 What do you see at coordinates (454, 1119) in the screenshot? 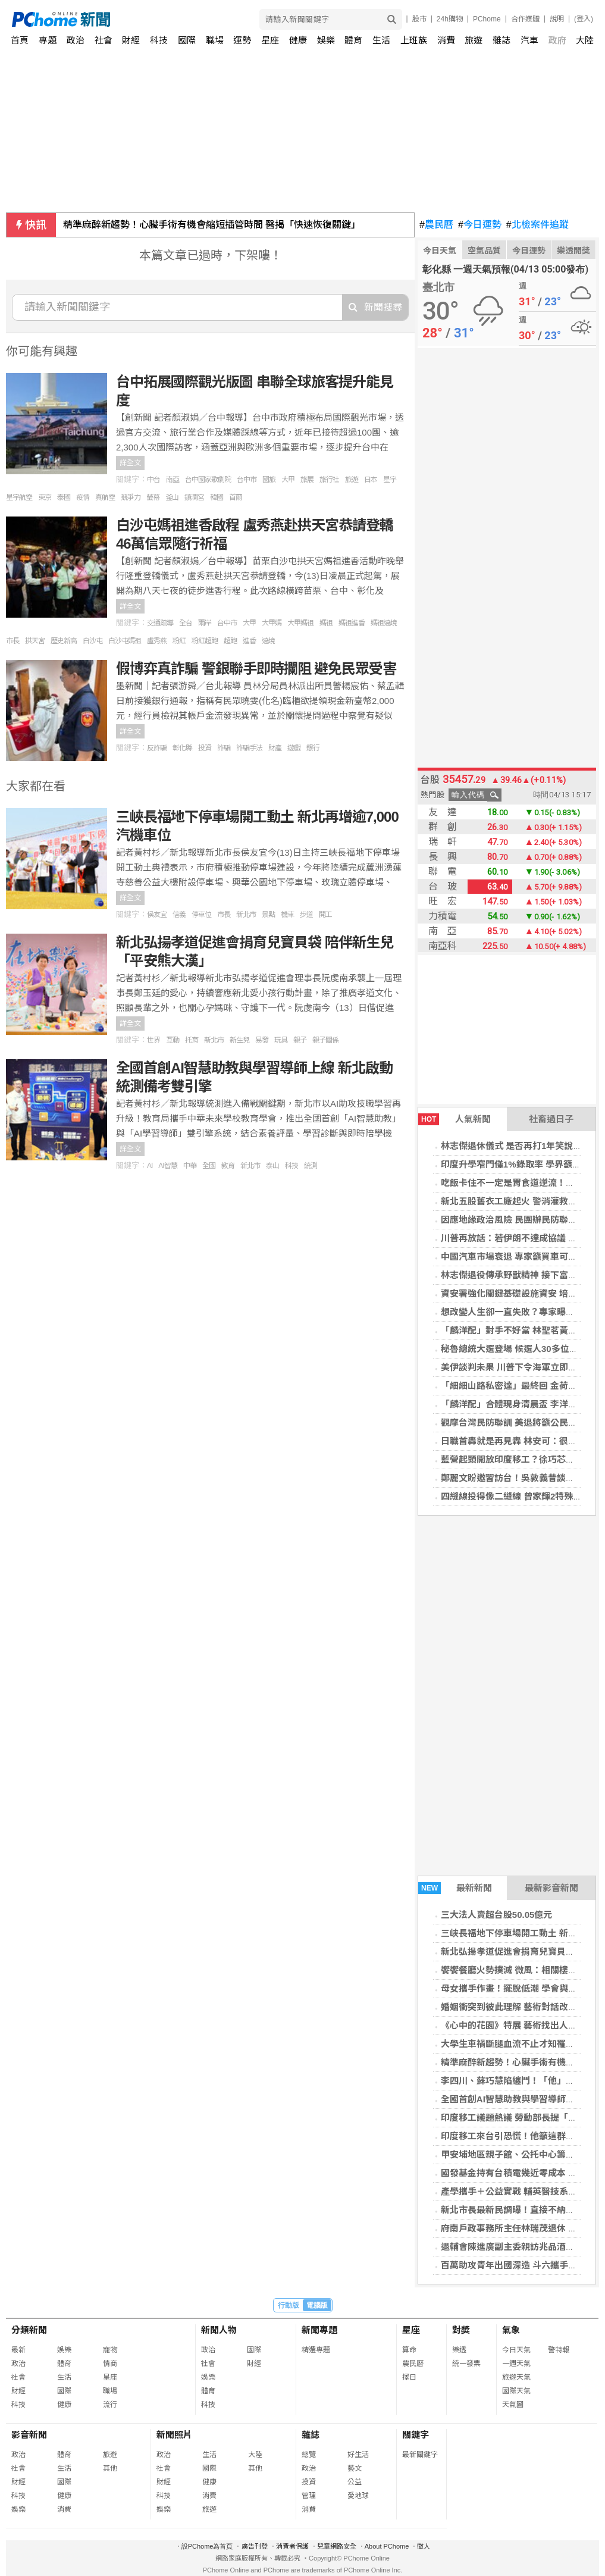
I see `人氣新聞` at bounding box center [454, 1119].